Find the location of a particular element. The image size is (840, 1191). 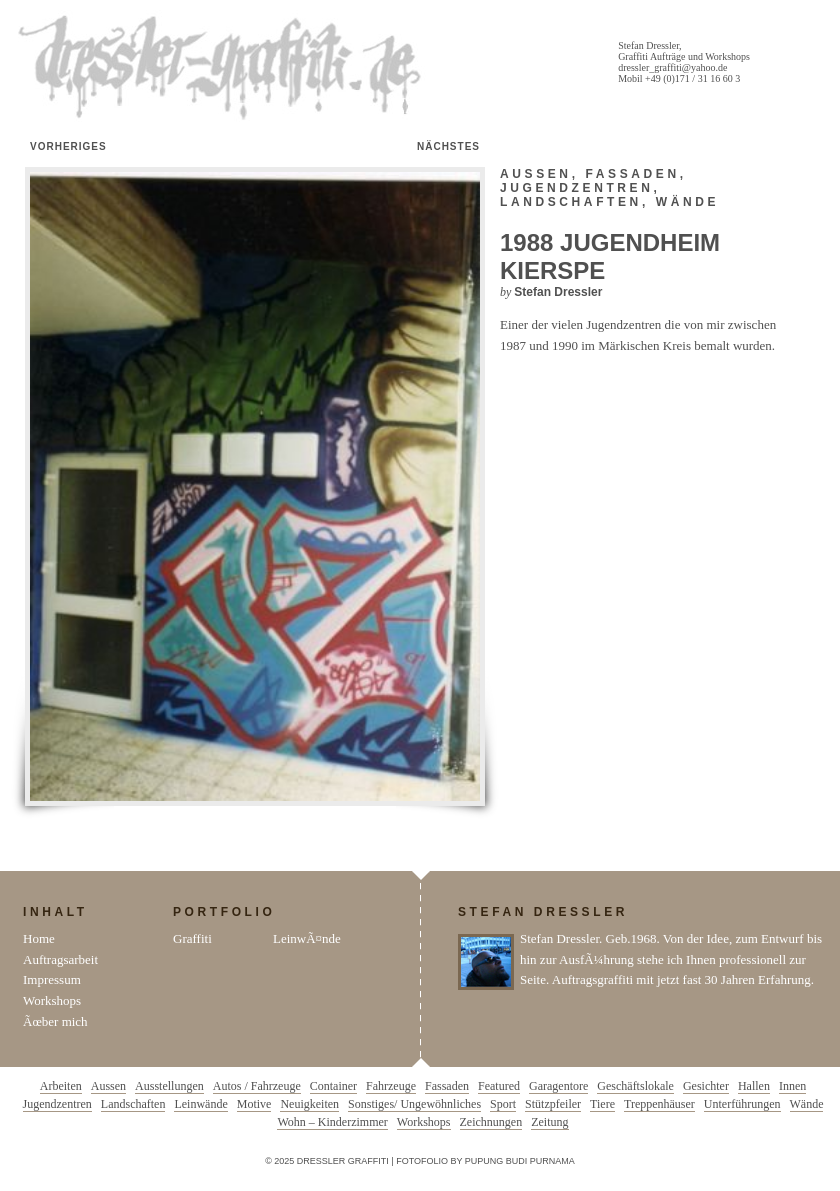

Featured is located at coordinates (499, 1086).